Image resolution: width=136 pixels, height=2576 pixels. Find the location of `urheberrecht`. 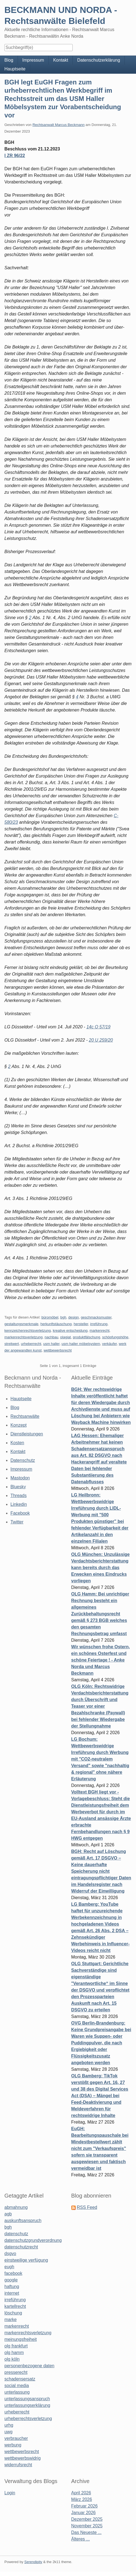

urheberrecht is located at coordinates (31, 1344).